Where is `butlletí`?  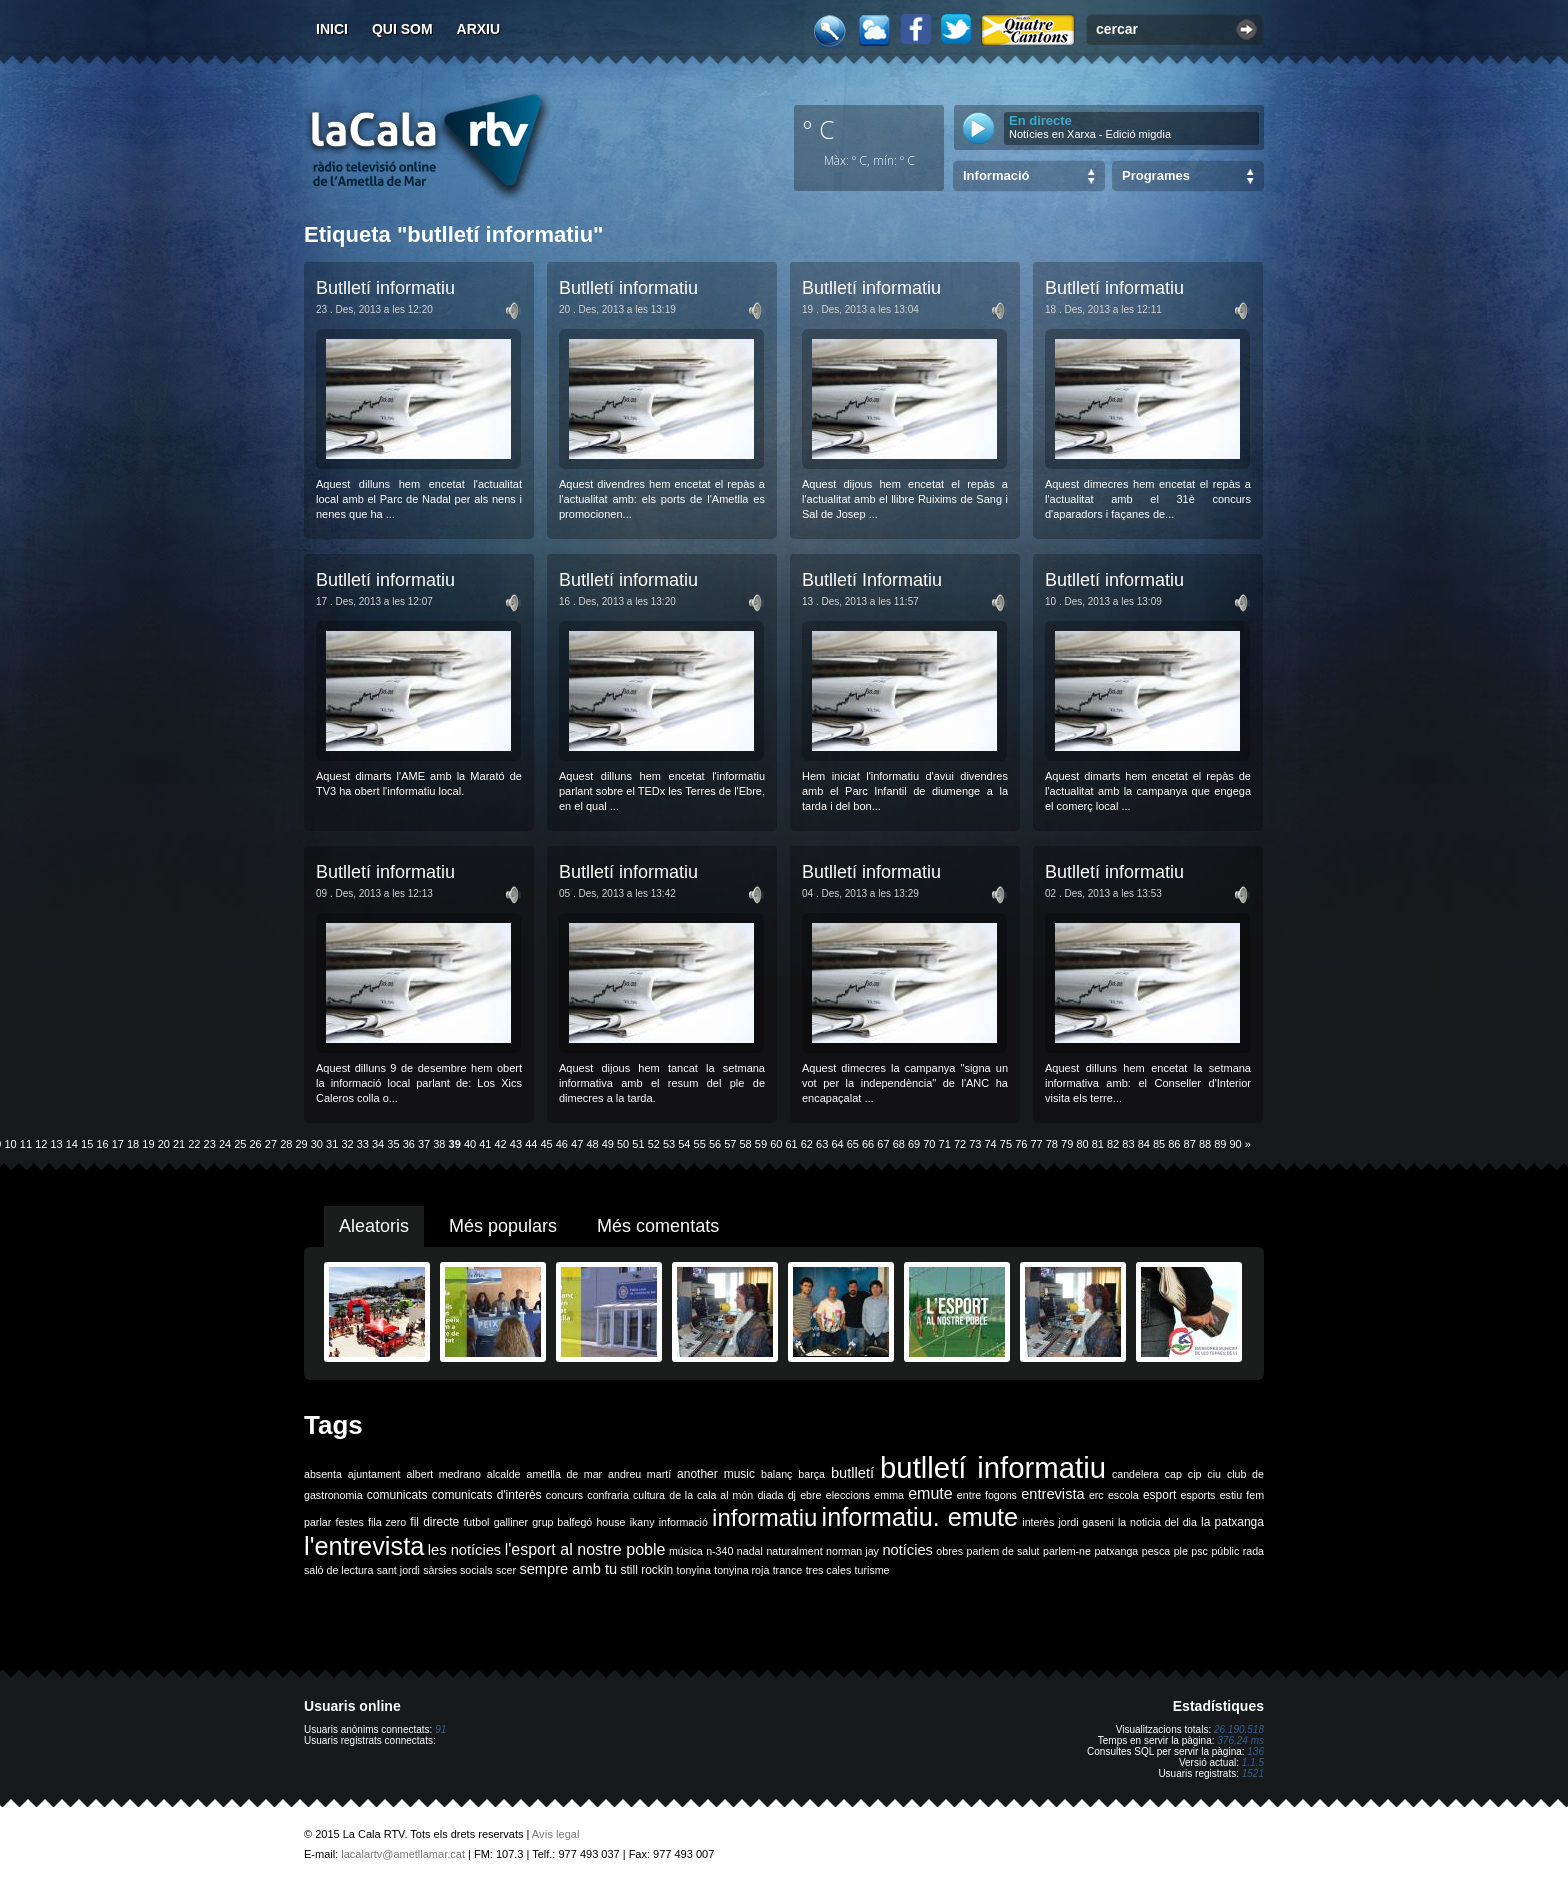
butlletí is located at coordinates (852, 1473).